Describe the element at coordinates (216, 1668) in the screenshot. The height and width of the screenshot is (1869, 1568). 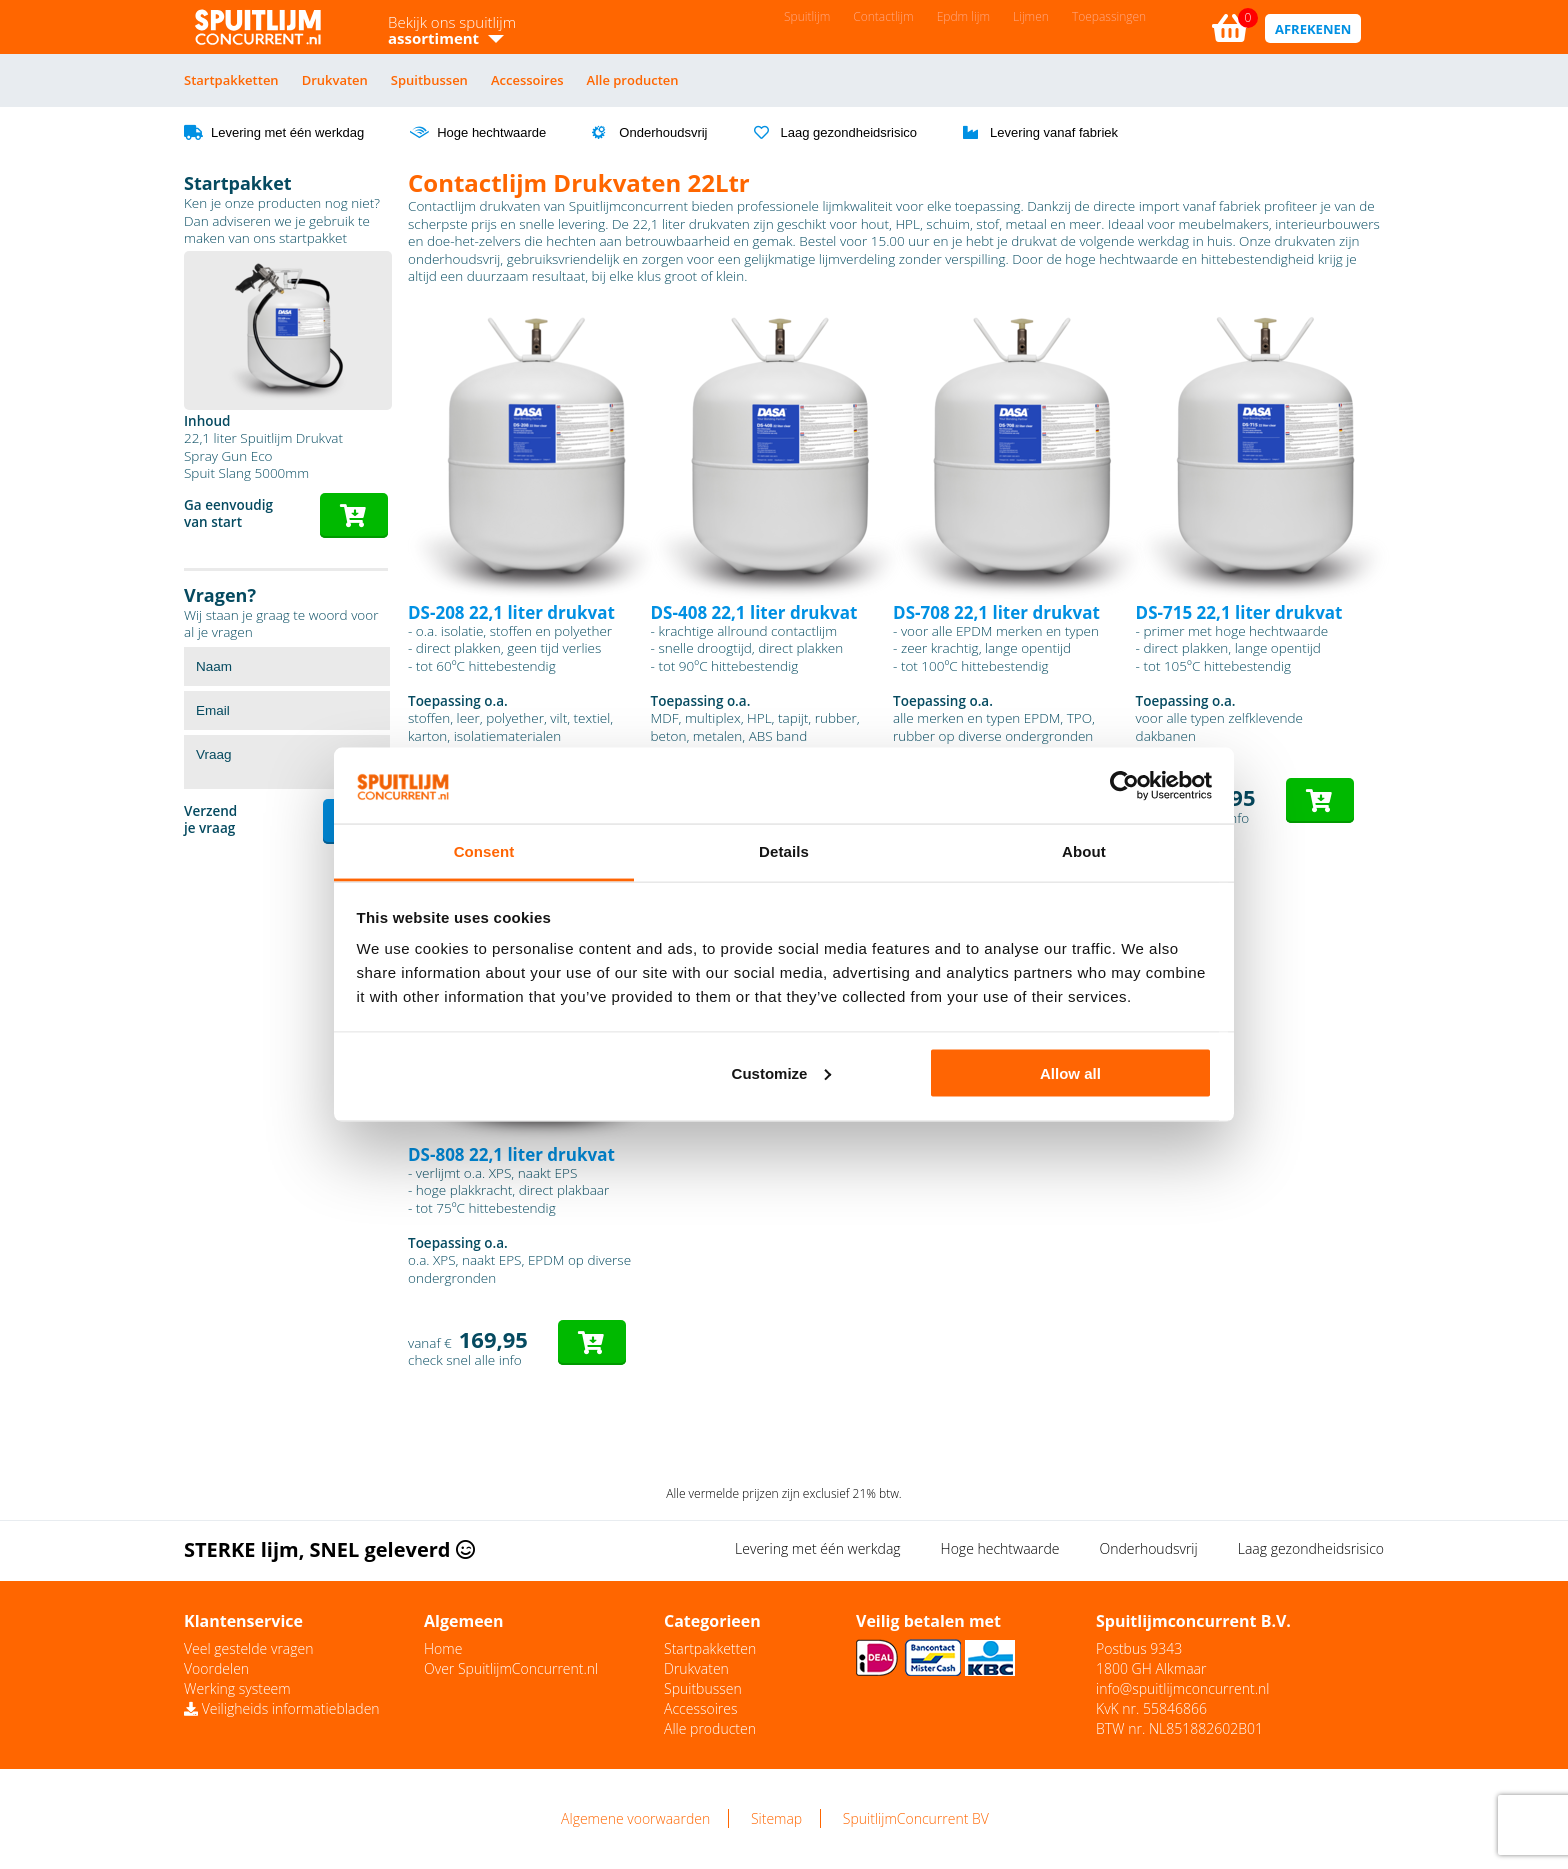
I see `Voordelen` at that location.